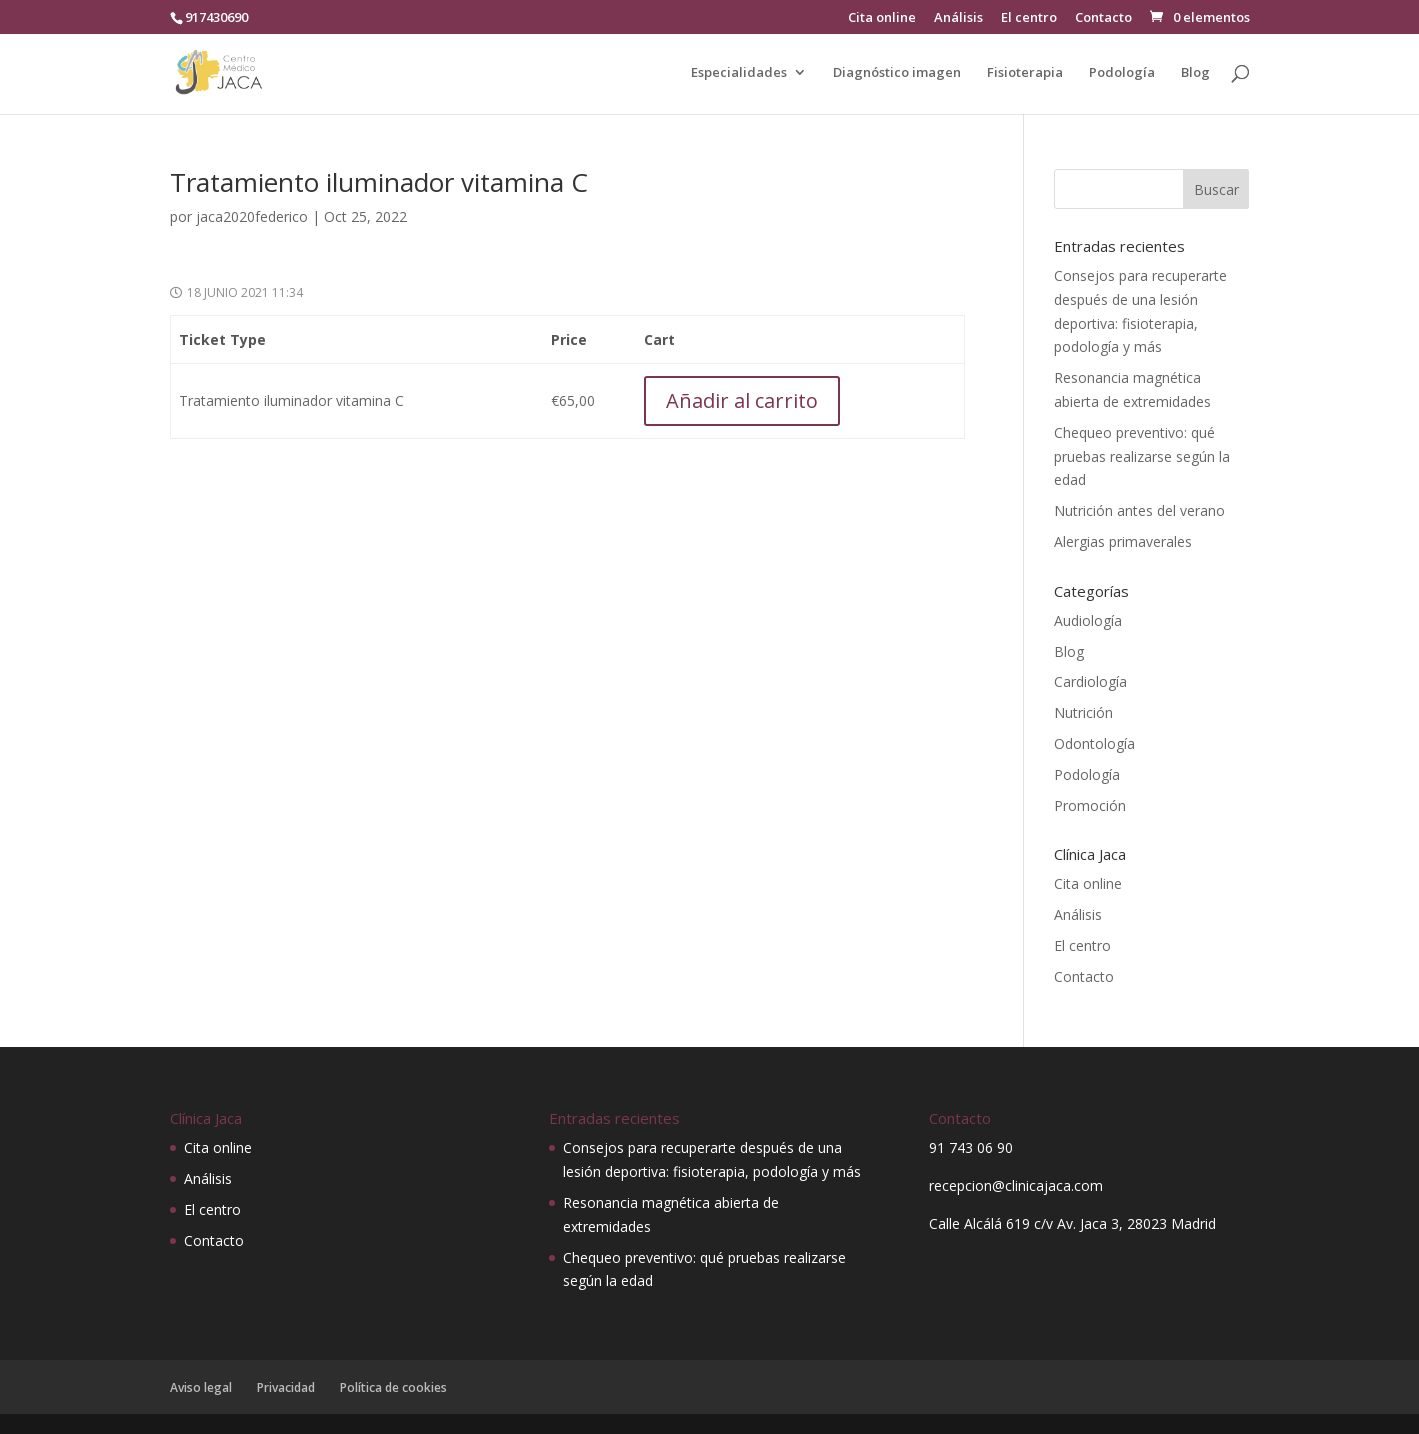 The height and width of the screenshot is (1434, 1419). Describe the element at coordinates (1025, 73) in the screenshot. I see `Fisioterapia` at that location.